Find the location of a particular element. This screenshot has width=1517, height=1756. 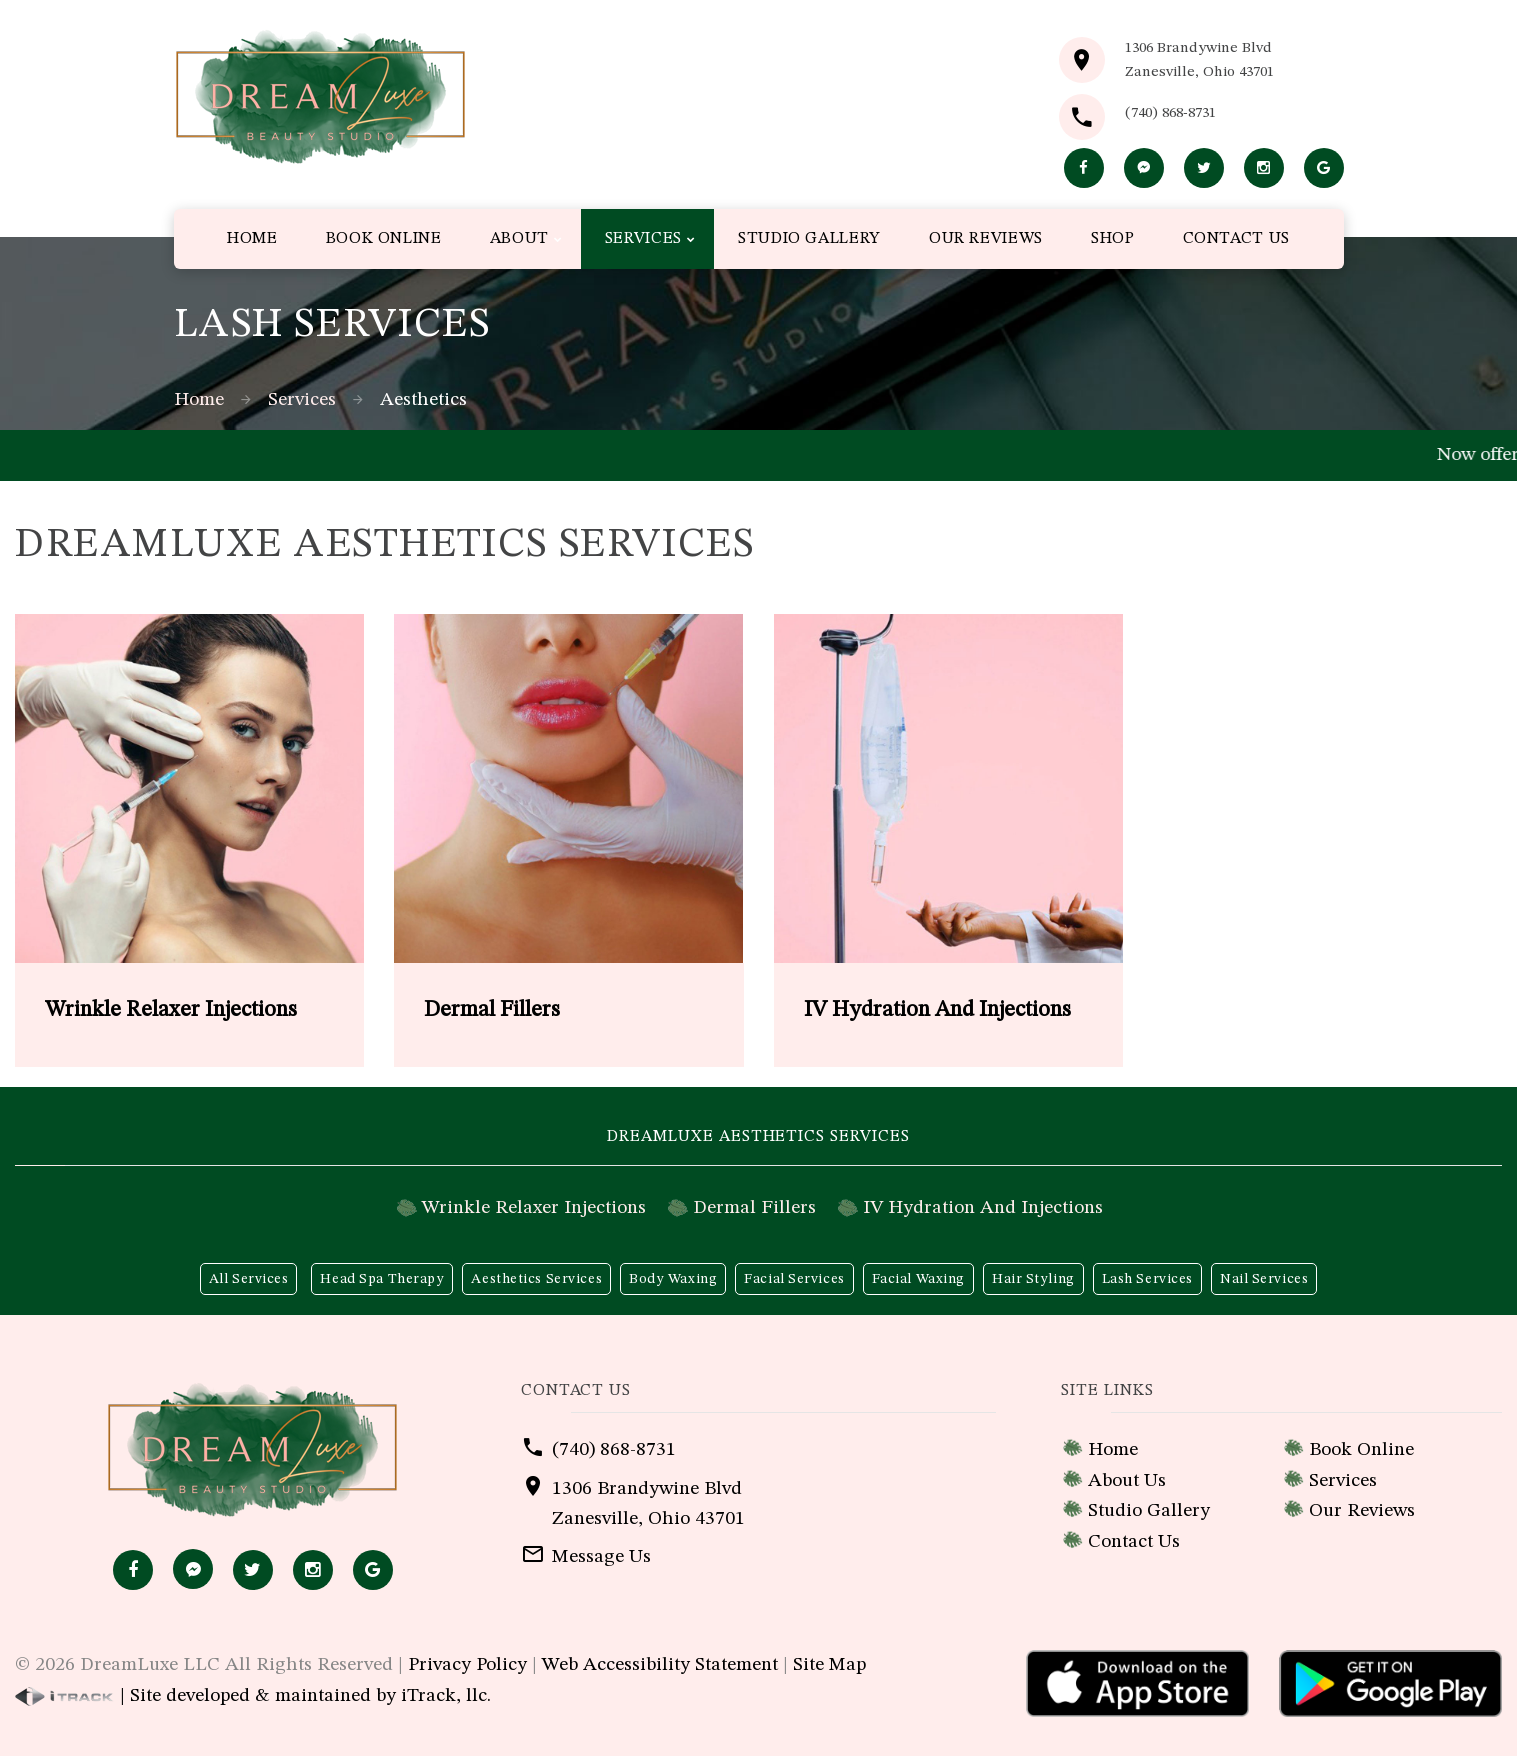

IV Hydration And Injections is located at coordinates (983, 1208).